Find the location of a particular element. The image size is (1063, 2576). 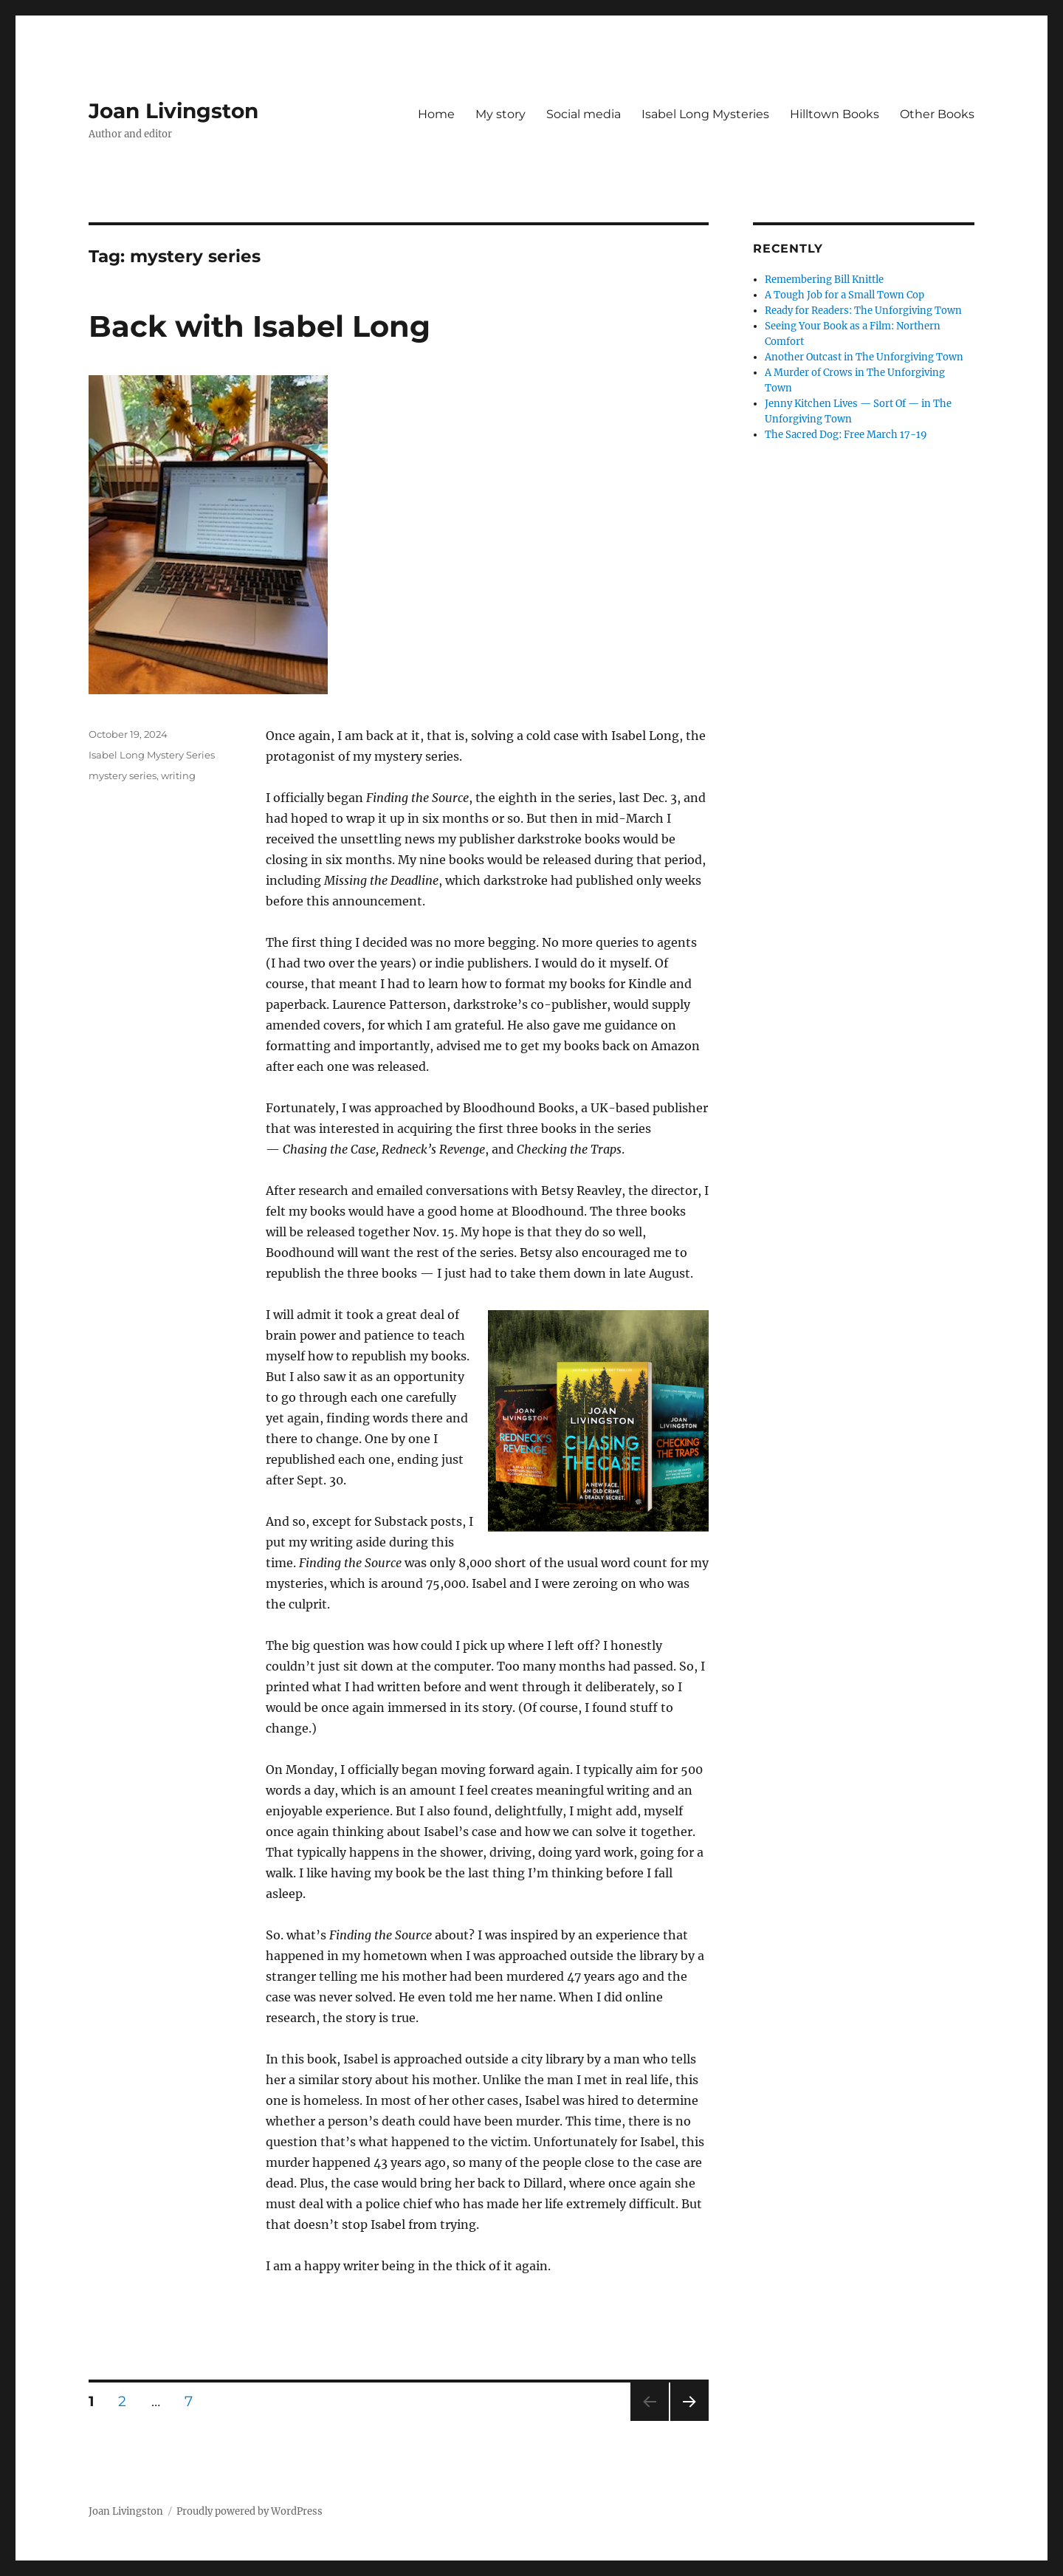

Other Books is located at coordinates (937, 114).